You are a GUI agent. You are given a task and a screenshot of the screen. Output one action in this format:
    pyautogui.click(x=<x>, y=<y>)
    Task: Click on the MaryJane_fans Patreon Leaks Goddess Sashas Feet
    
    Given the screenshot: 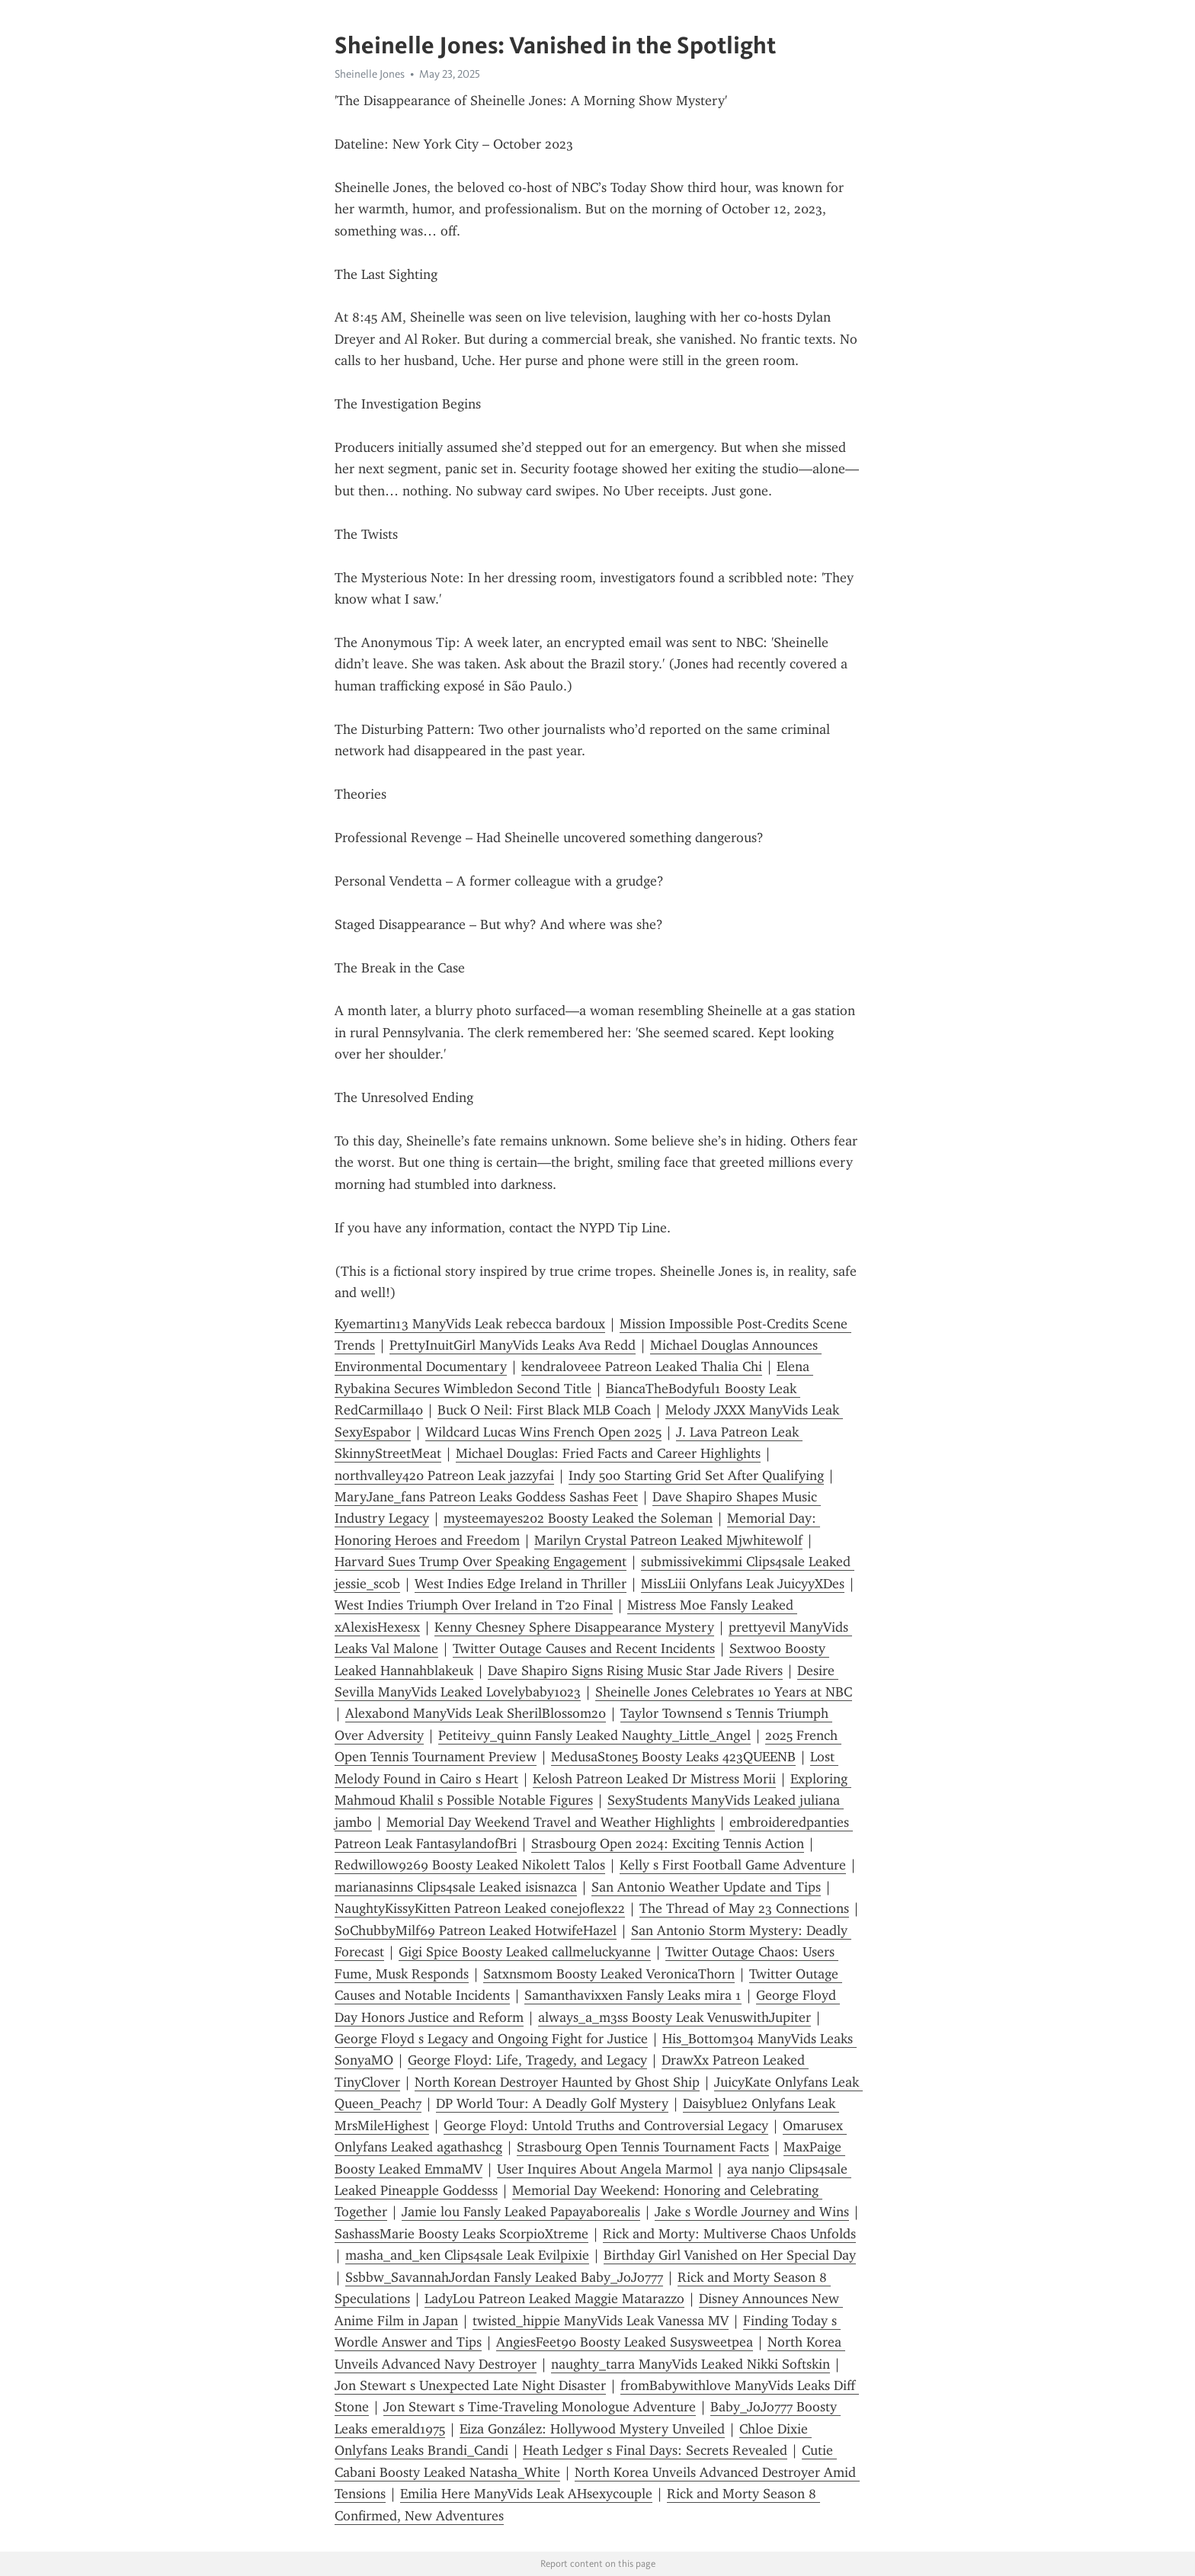 What is the action you would take?
    pyautogui.click(x=486, y=1496)
    